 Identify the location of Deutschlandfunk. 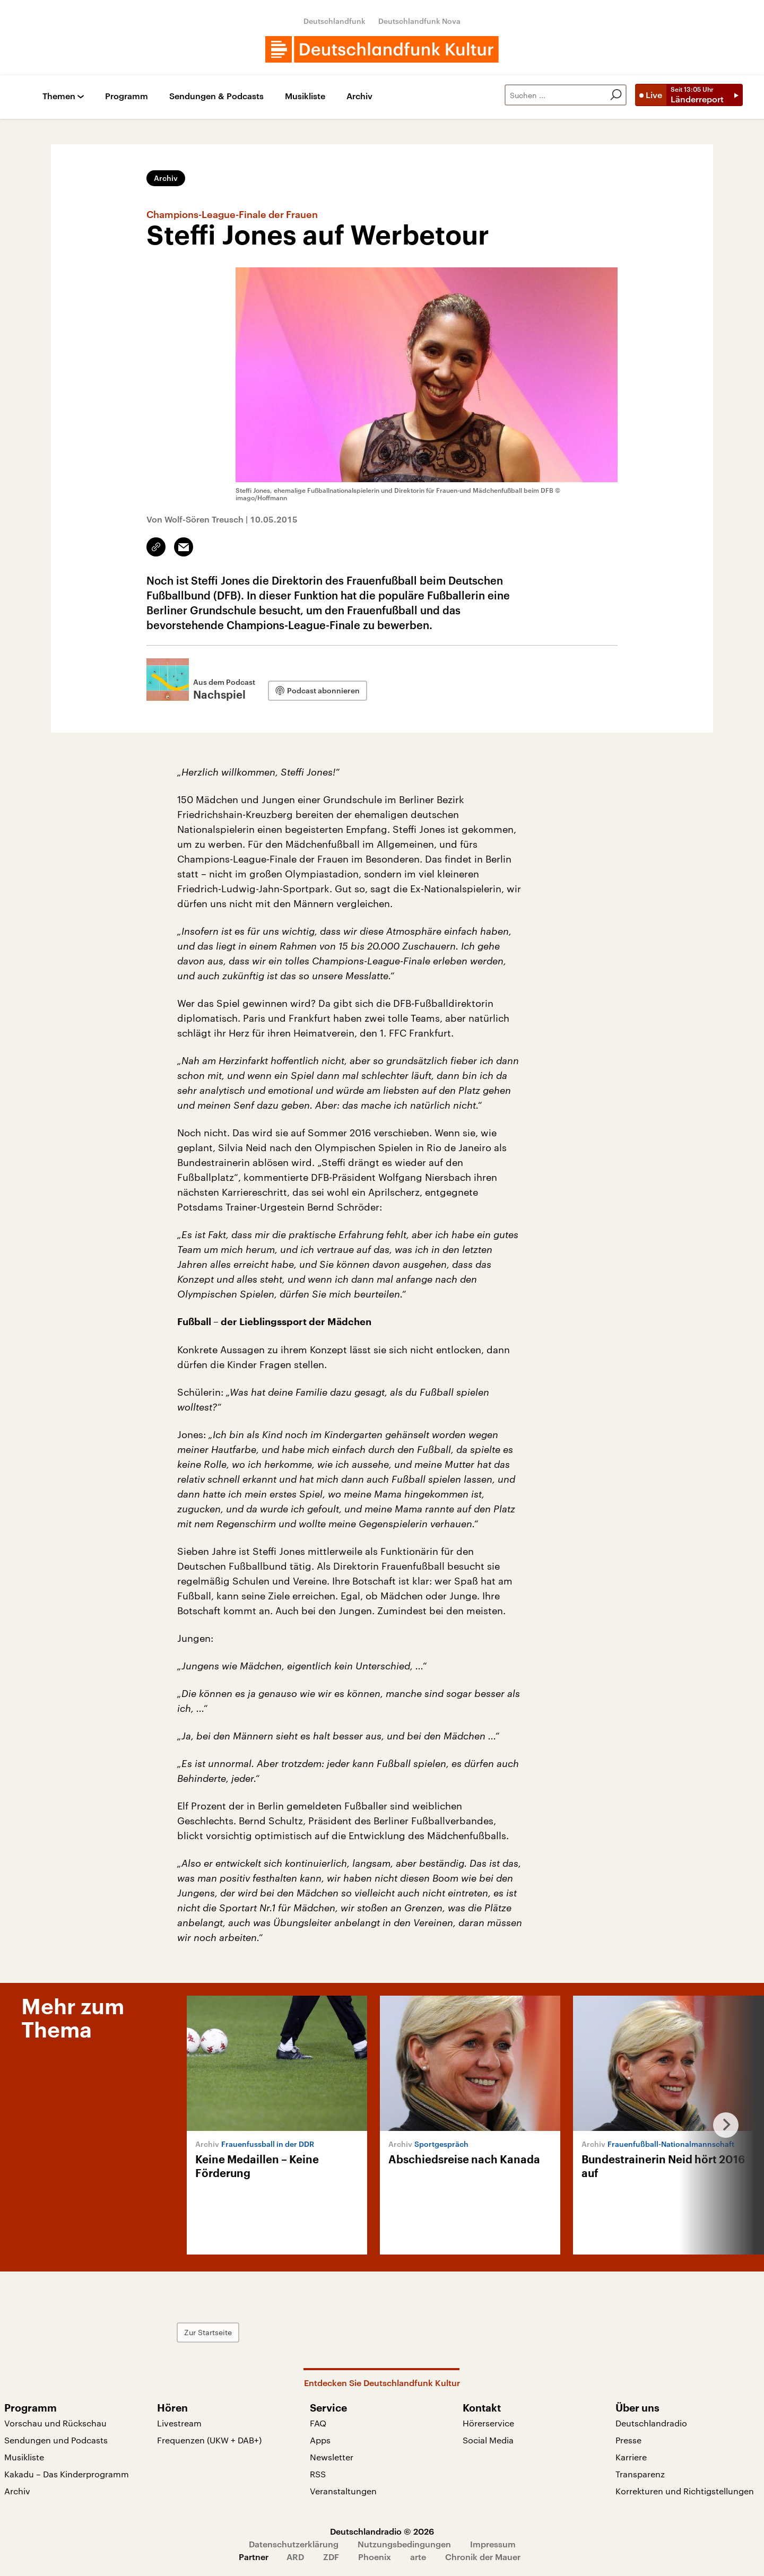
(334, 20).